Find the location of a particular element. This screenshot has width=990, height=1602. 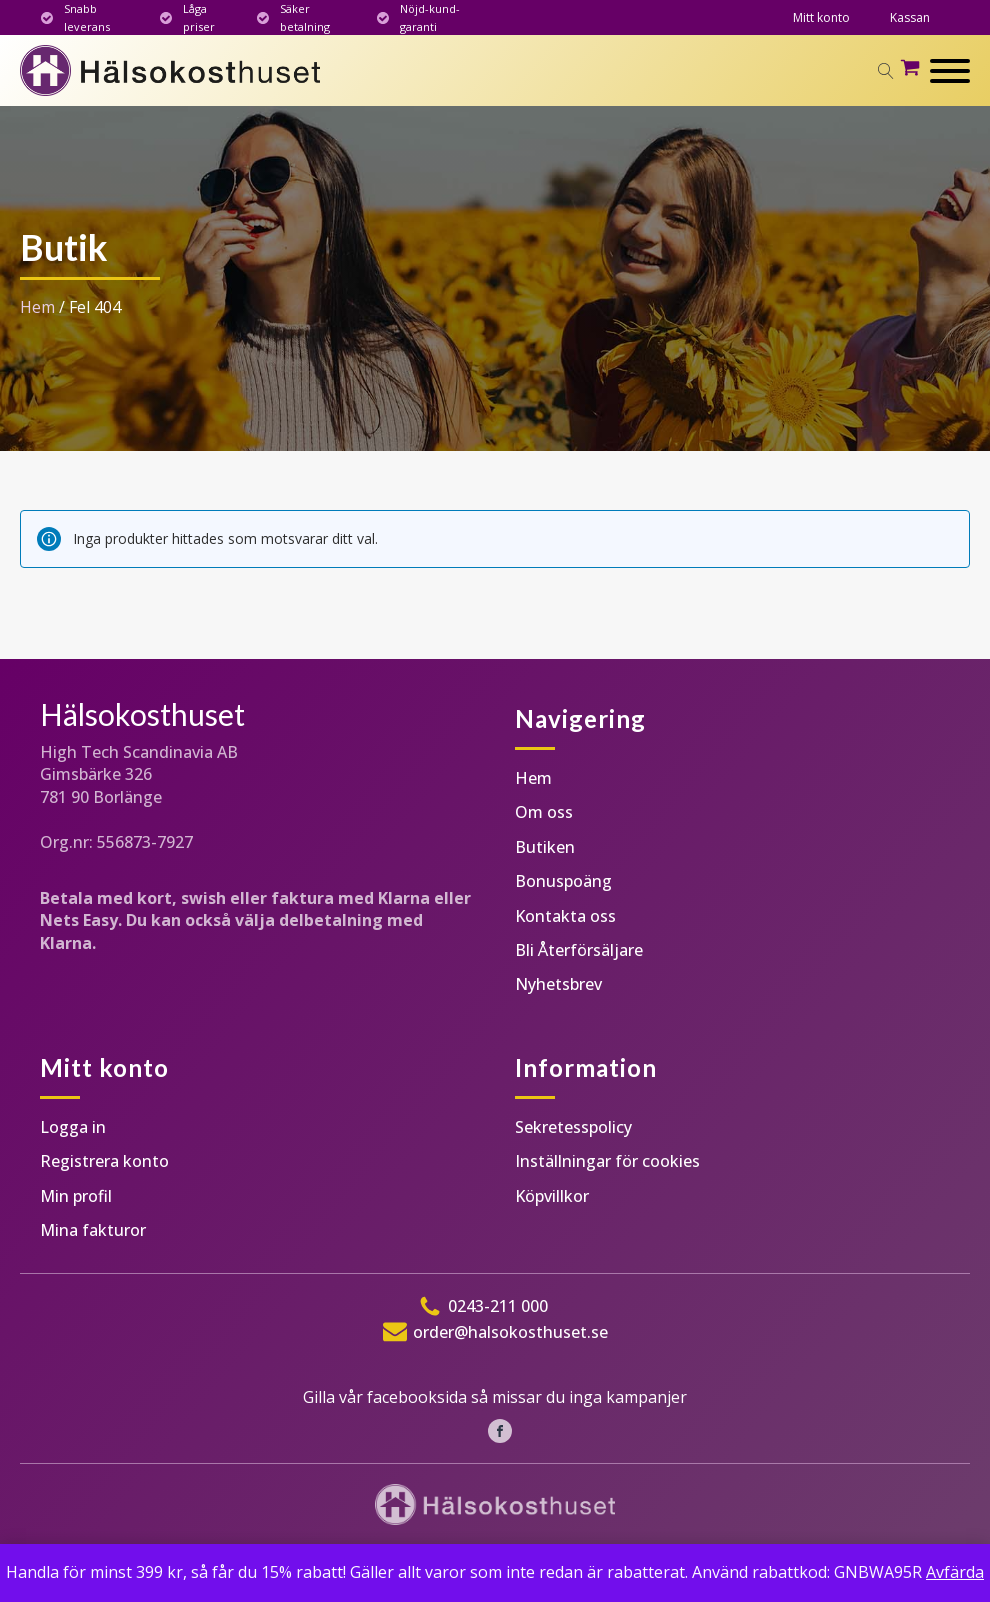

[Open search] is located at coordinates (886, 71).